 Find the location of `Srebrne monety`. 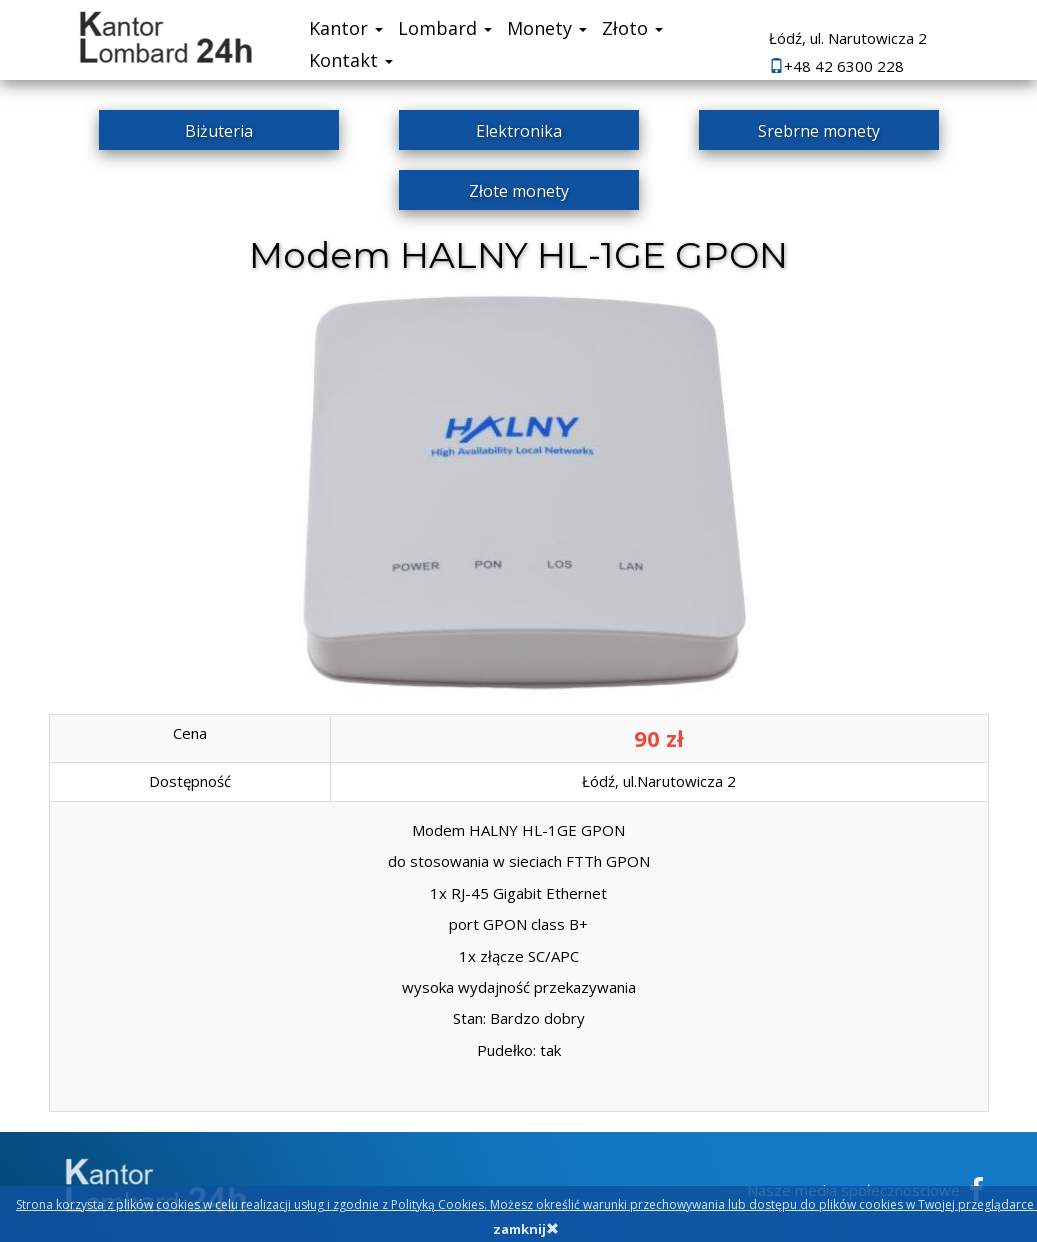

Srebrne monety is located at coordinates (819, 131).